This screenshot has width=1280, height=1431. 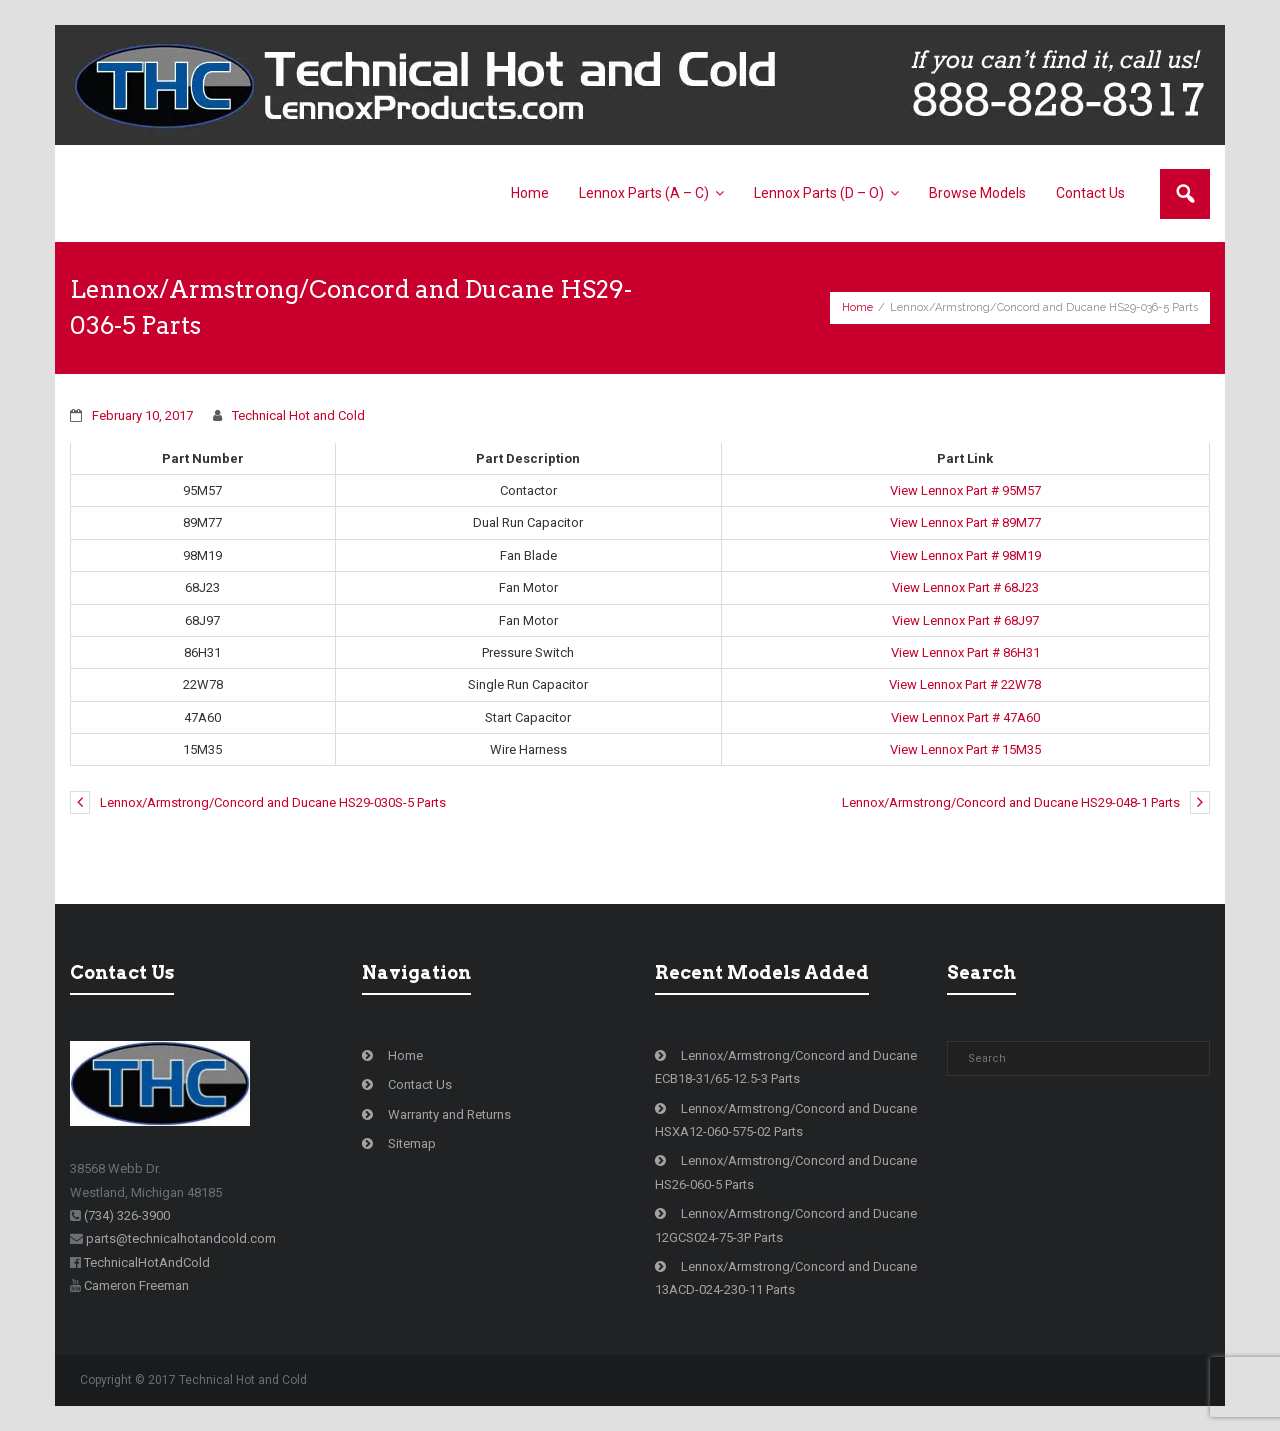 I want to click on View Lennox Part # 68J97, so click(x=965, y=620).